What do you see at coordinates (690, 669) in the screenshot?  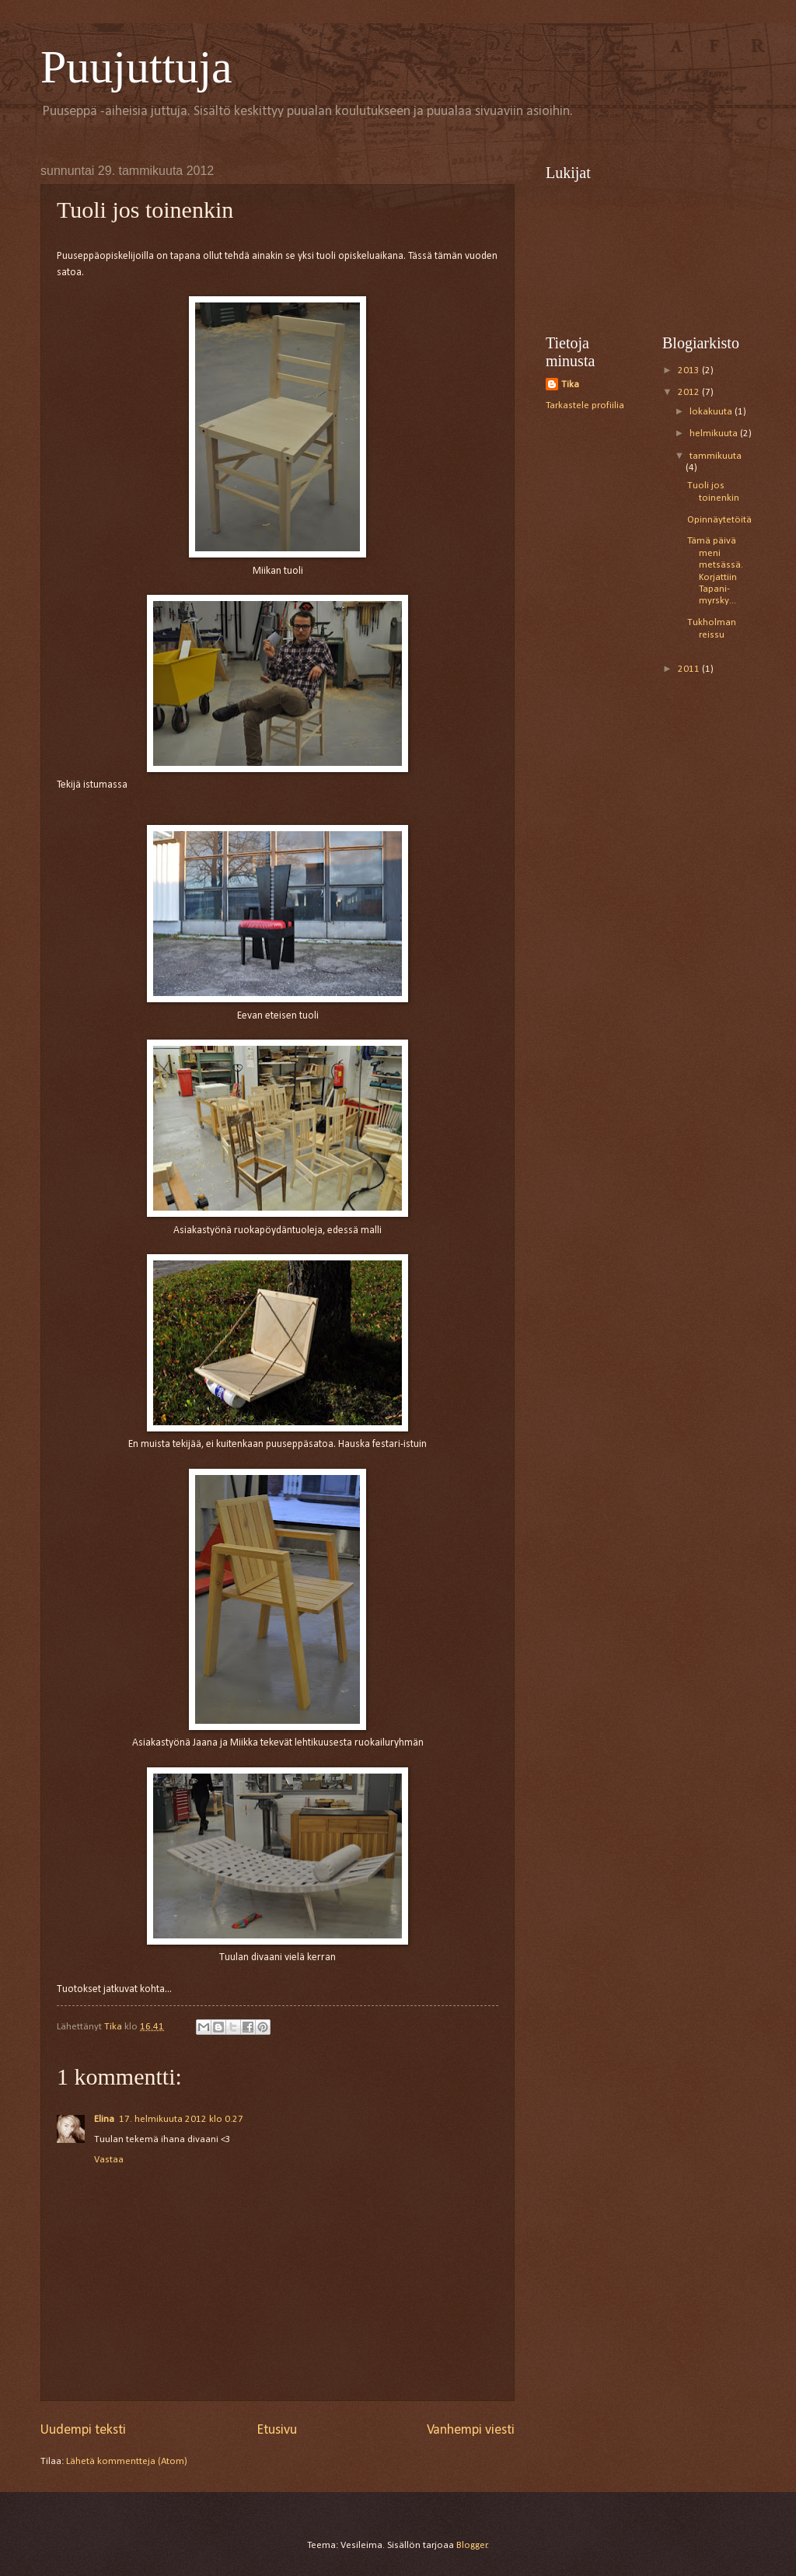 I see `2011` at bounding box center [690, 669].